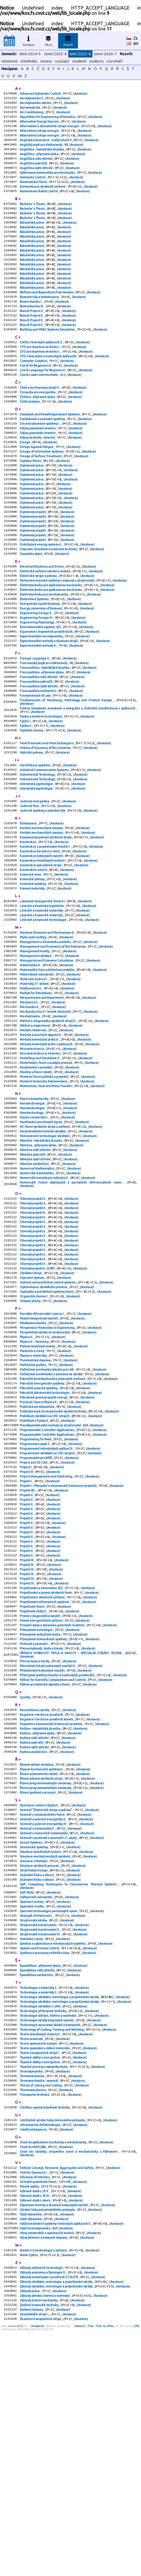 This screenshot has height=2576, width=141. What do you see at coordinates (42, 739) in the screenshot?
I see `Francouzština - přípravná výuka` at bounding box center [42, 739].